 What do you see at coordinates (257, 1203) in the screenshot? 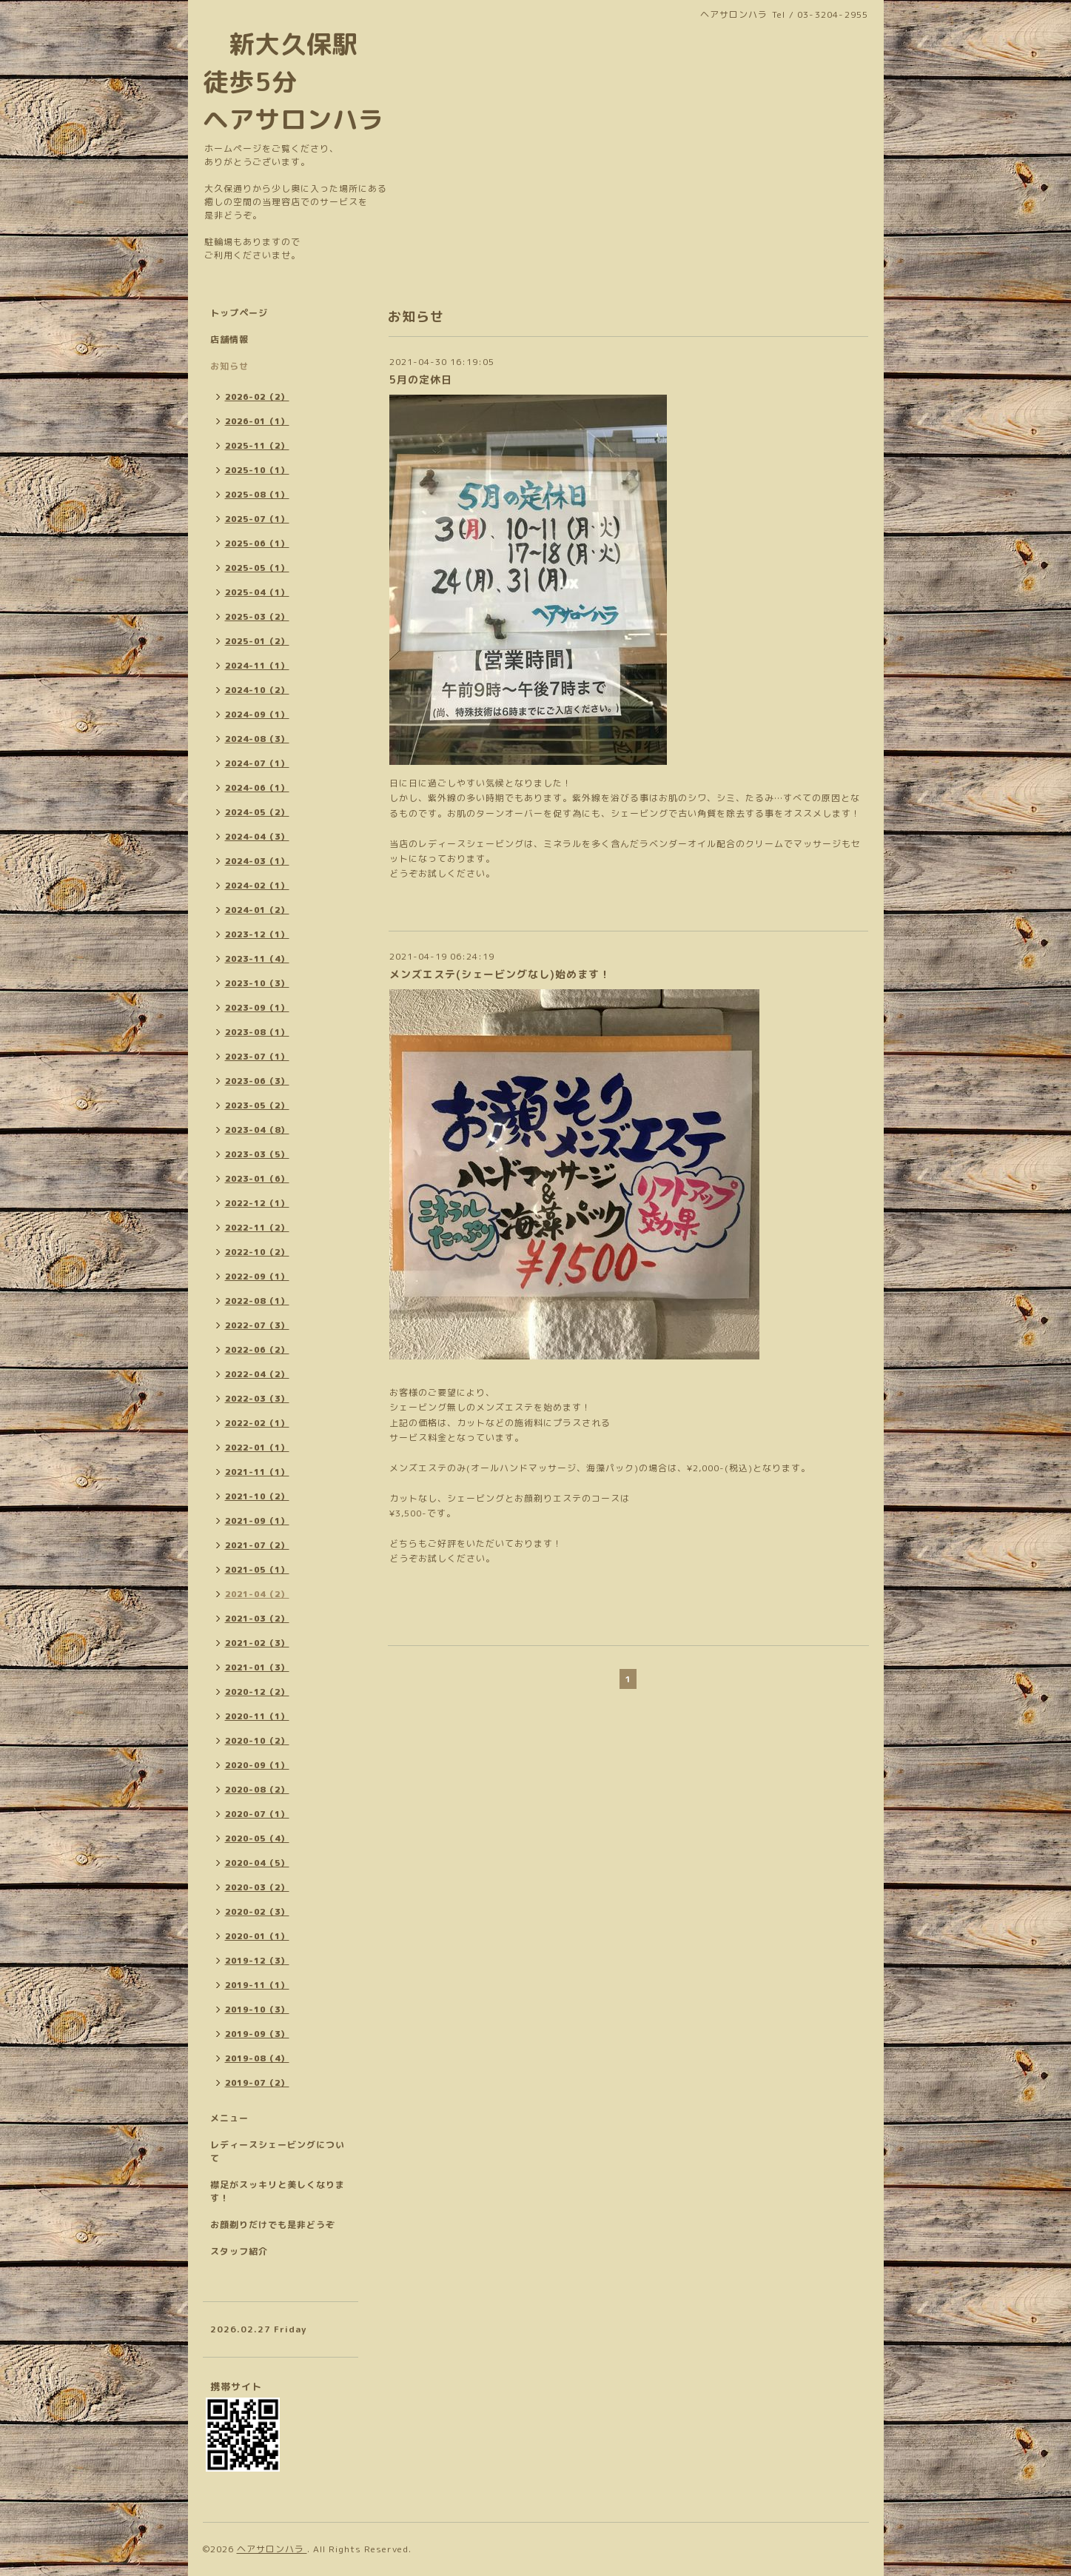
I see `2022-12（1）` at bounding box center [257, 1203].